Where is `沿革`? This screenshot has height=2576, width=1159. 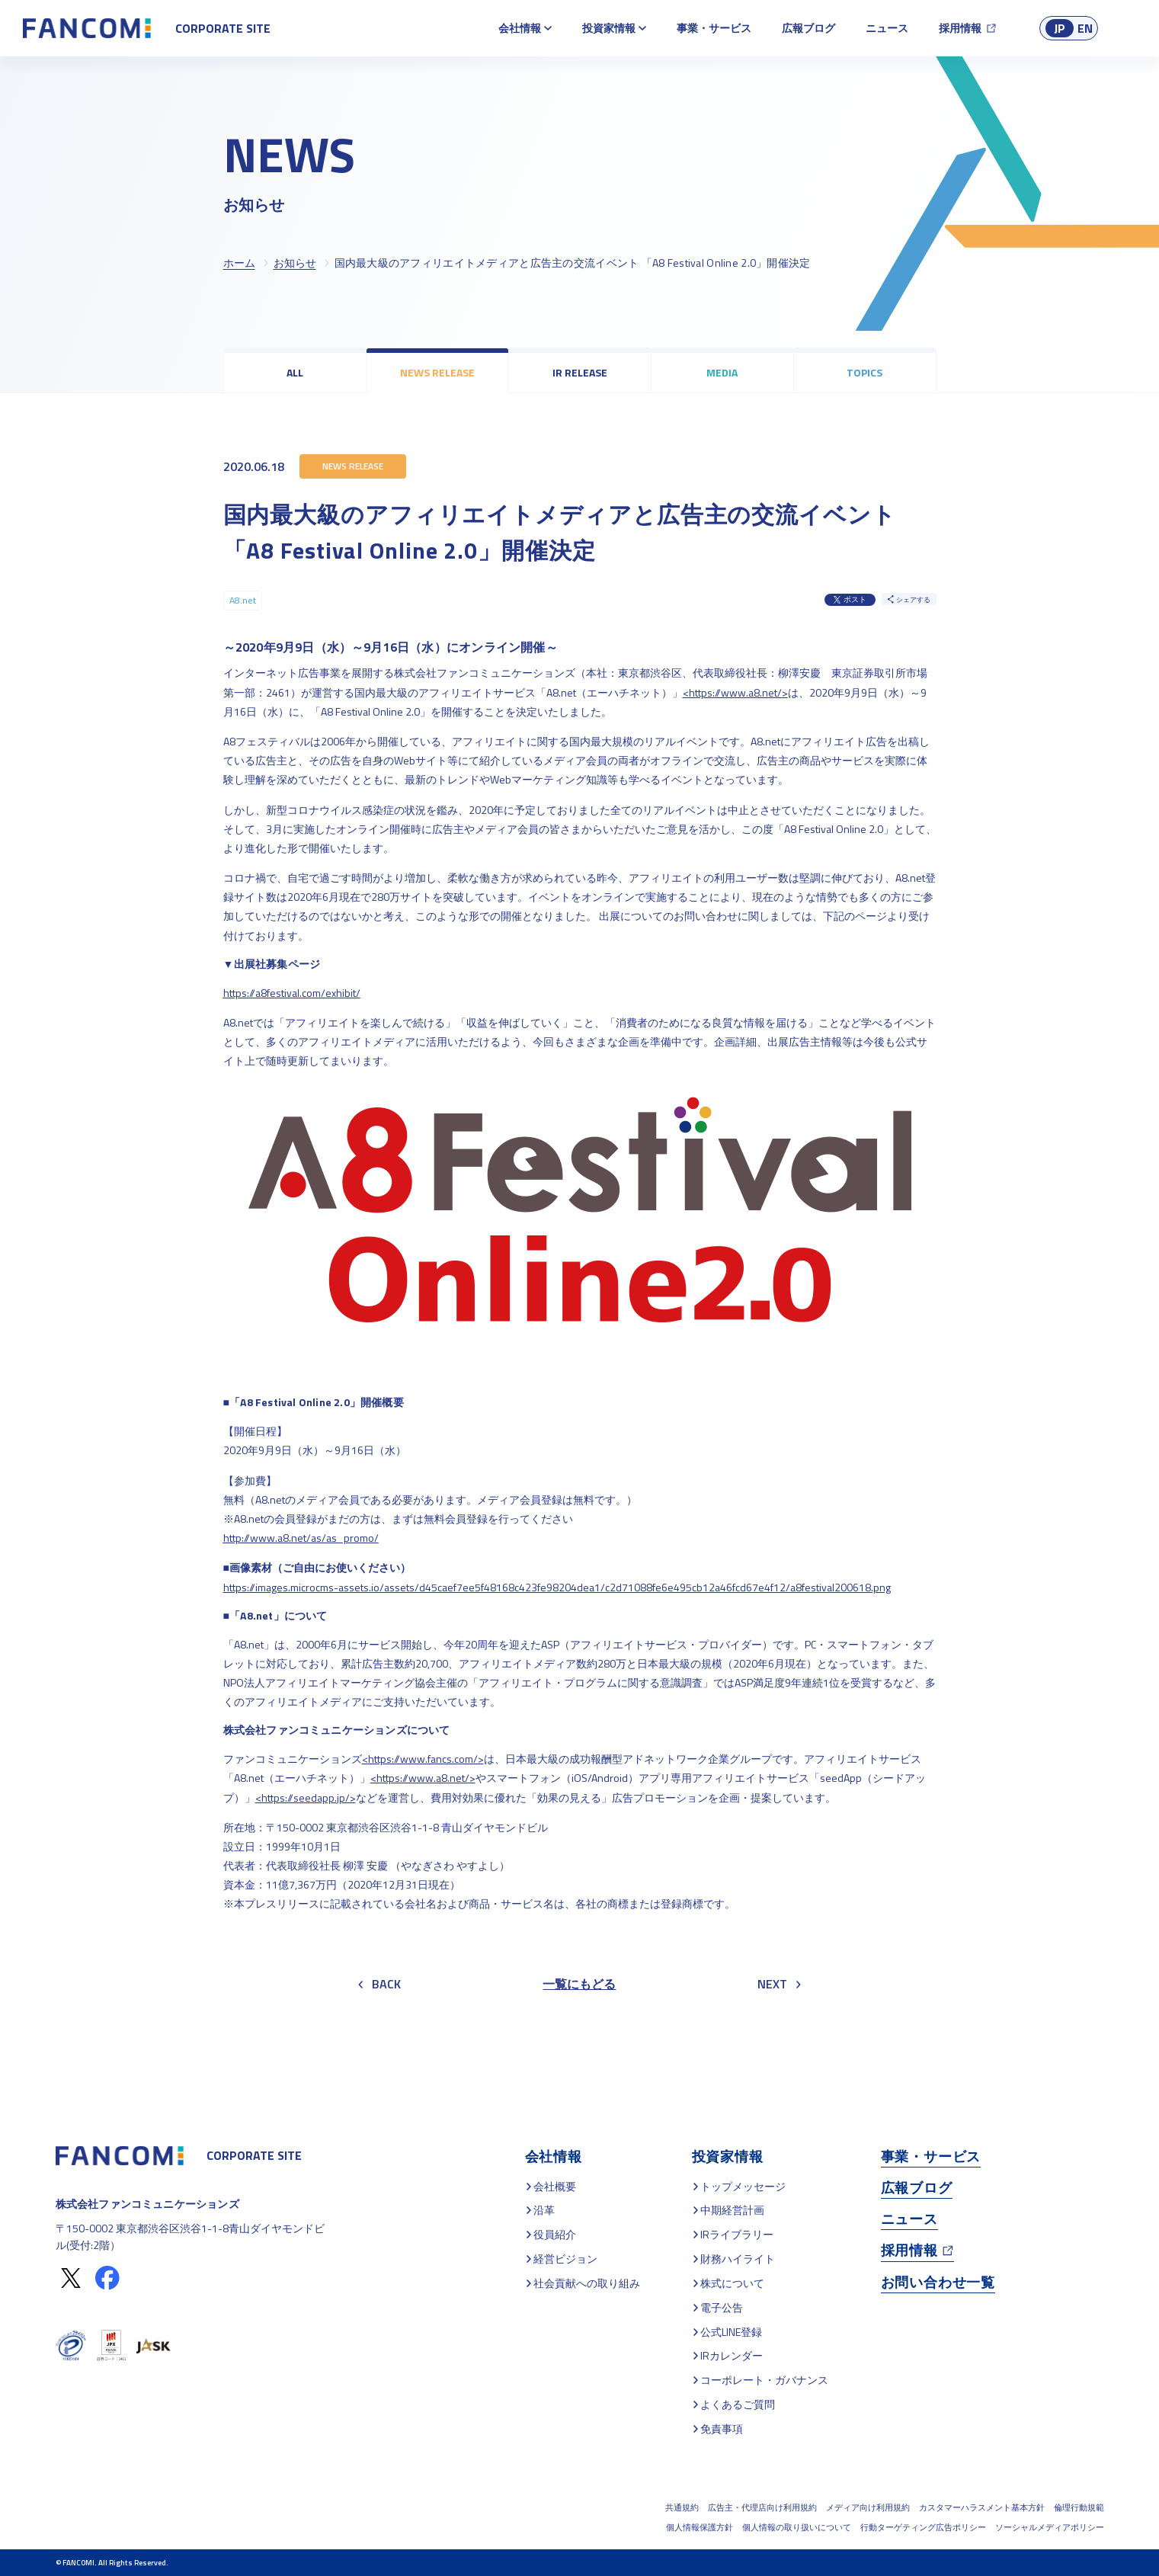 沿革 is located at coordinates (544, 2210).